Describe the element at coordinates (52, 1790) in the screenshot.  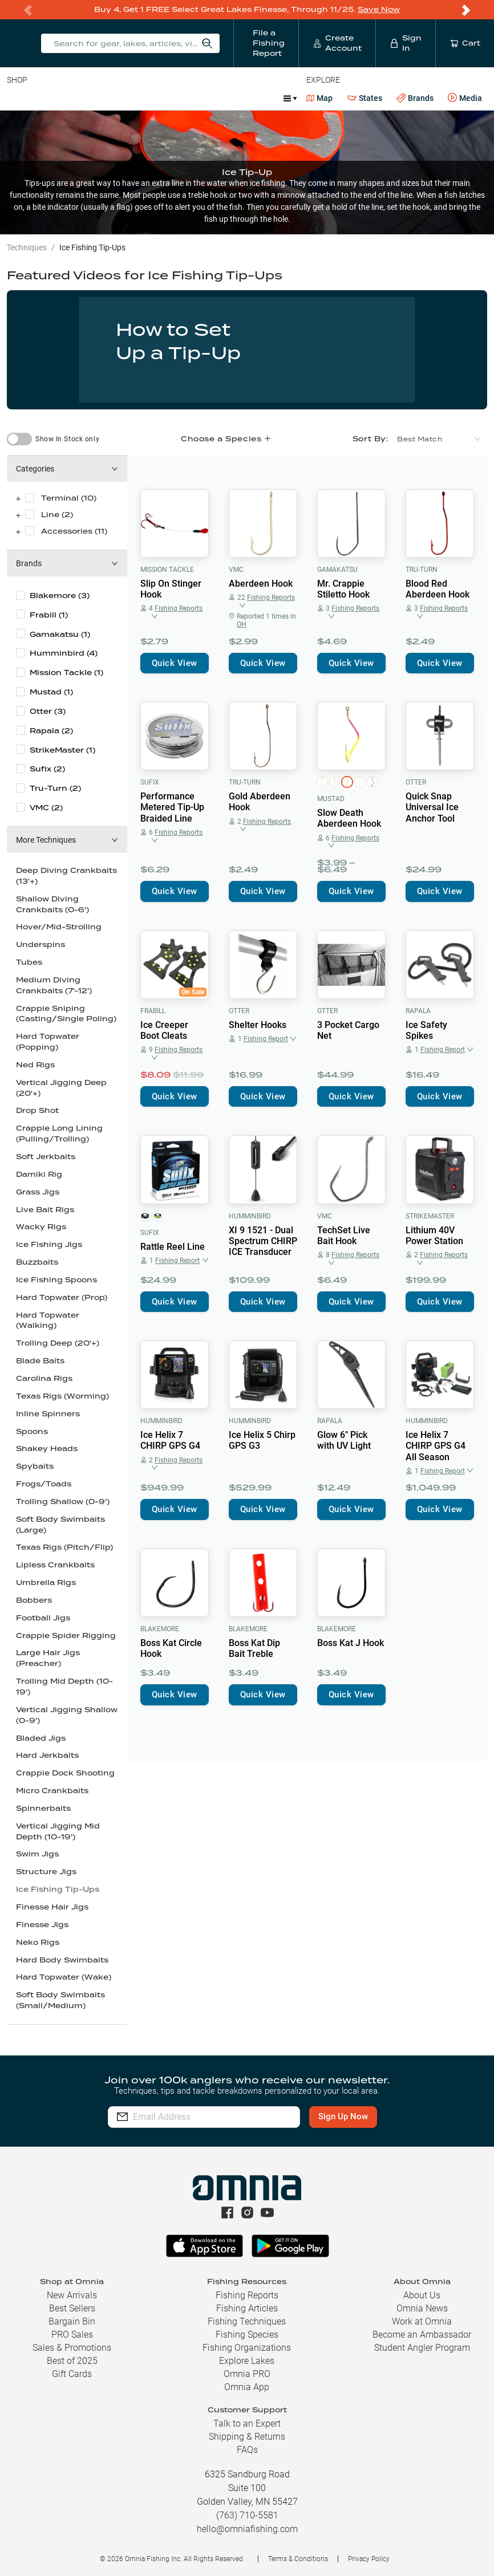
I see `Micro Crankbaits` at that location.